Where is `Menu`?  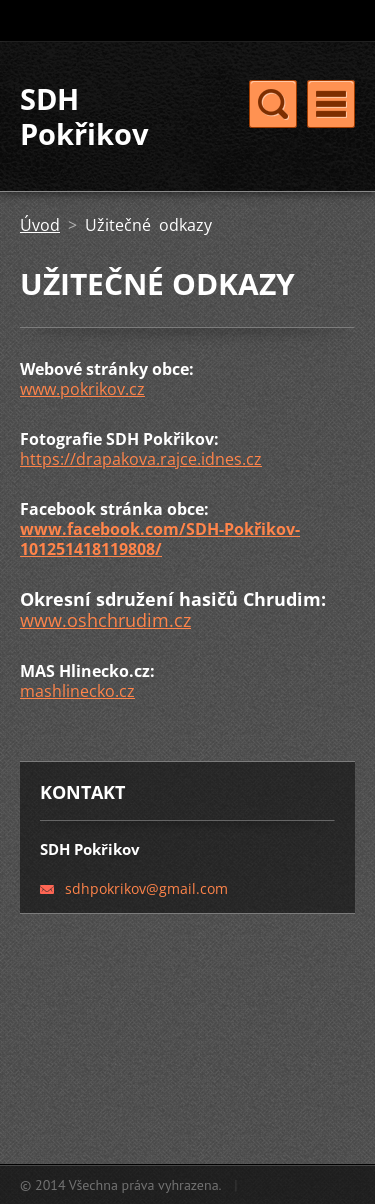
Menu is located at coordinates (331, 104).